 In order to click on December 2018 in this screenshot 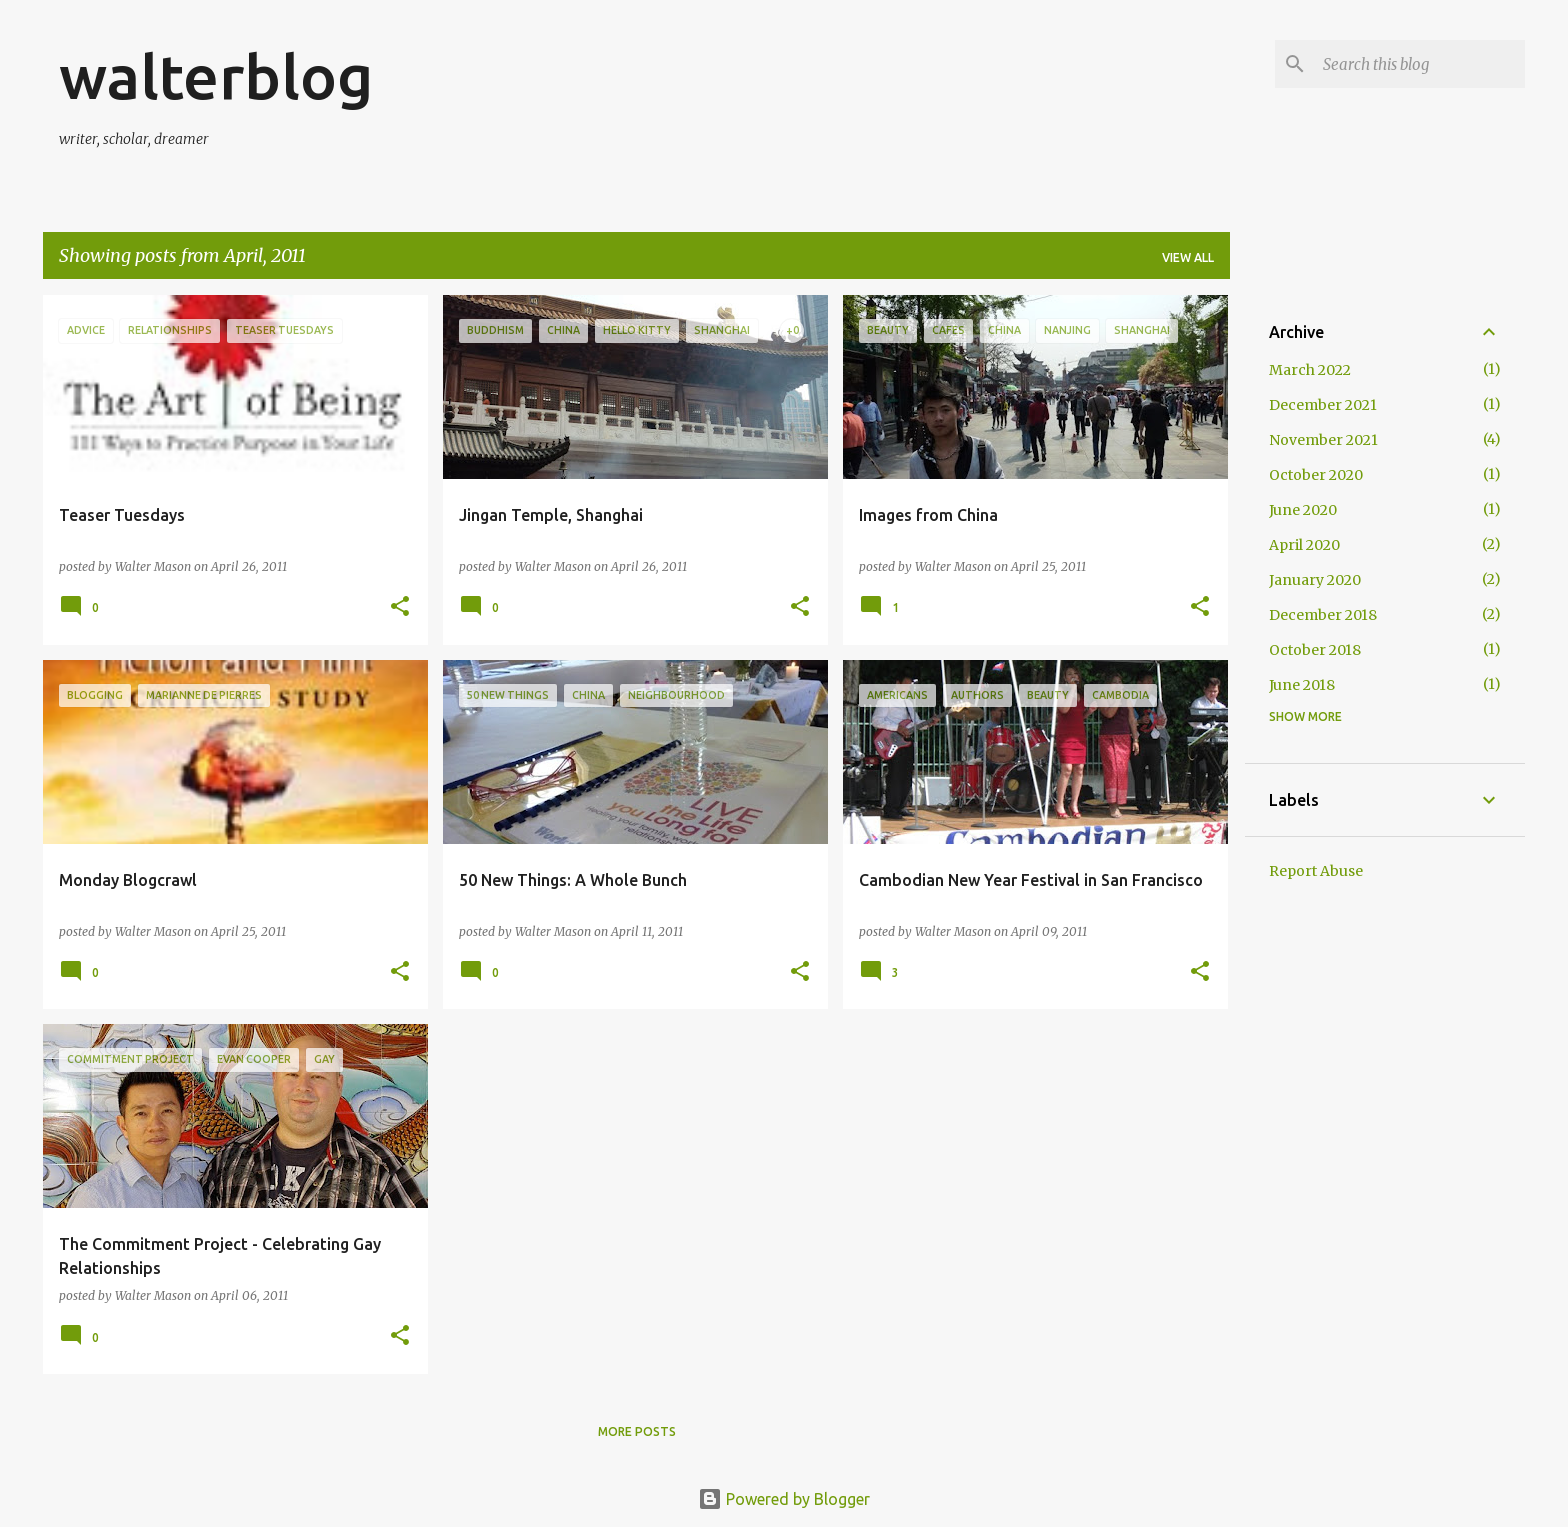, I will do `click(1323, 615)`.